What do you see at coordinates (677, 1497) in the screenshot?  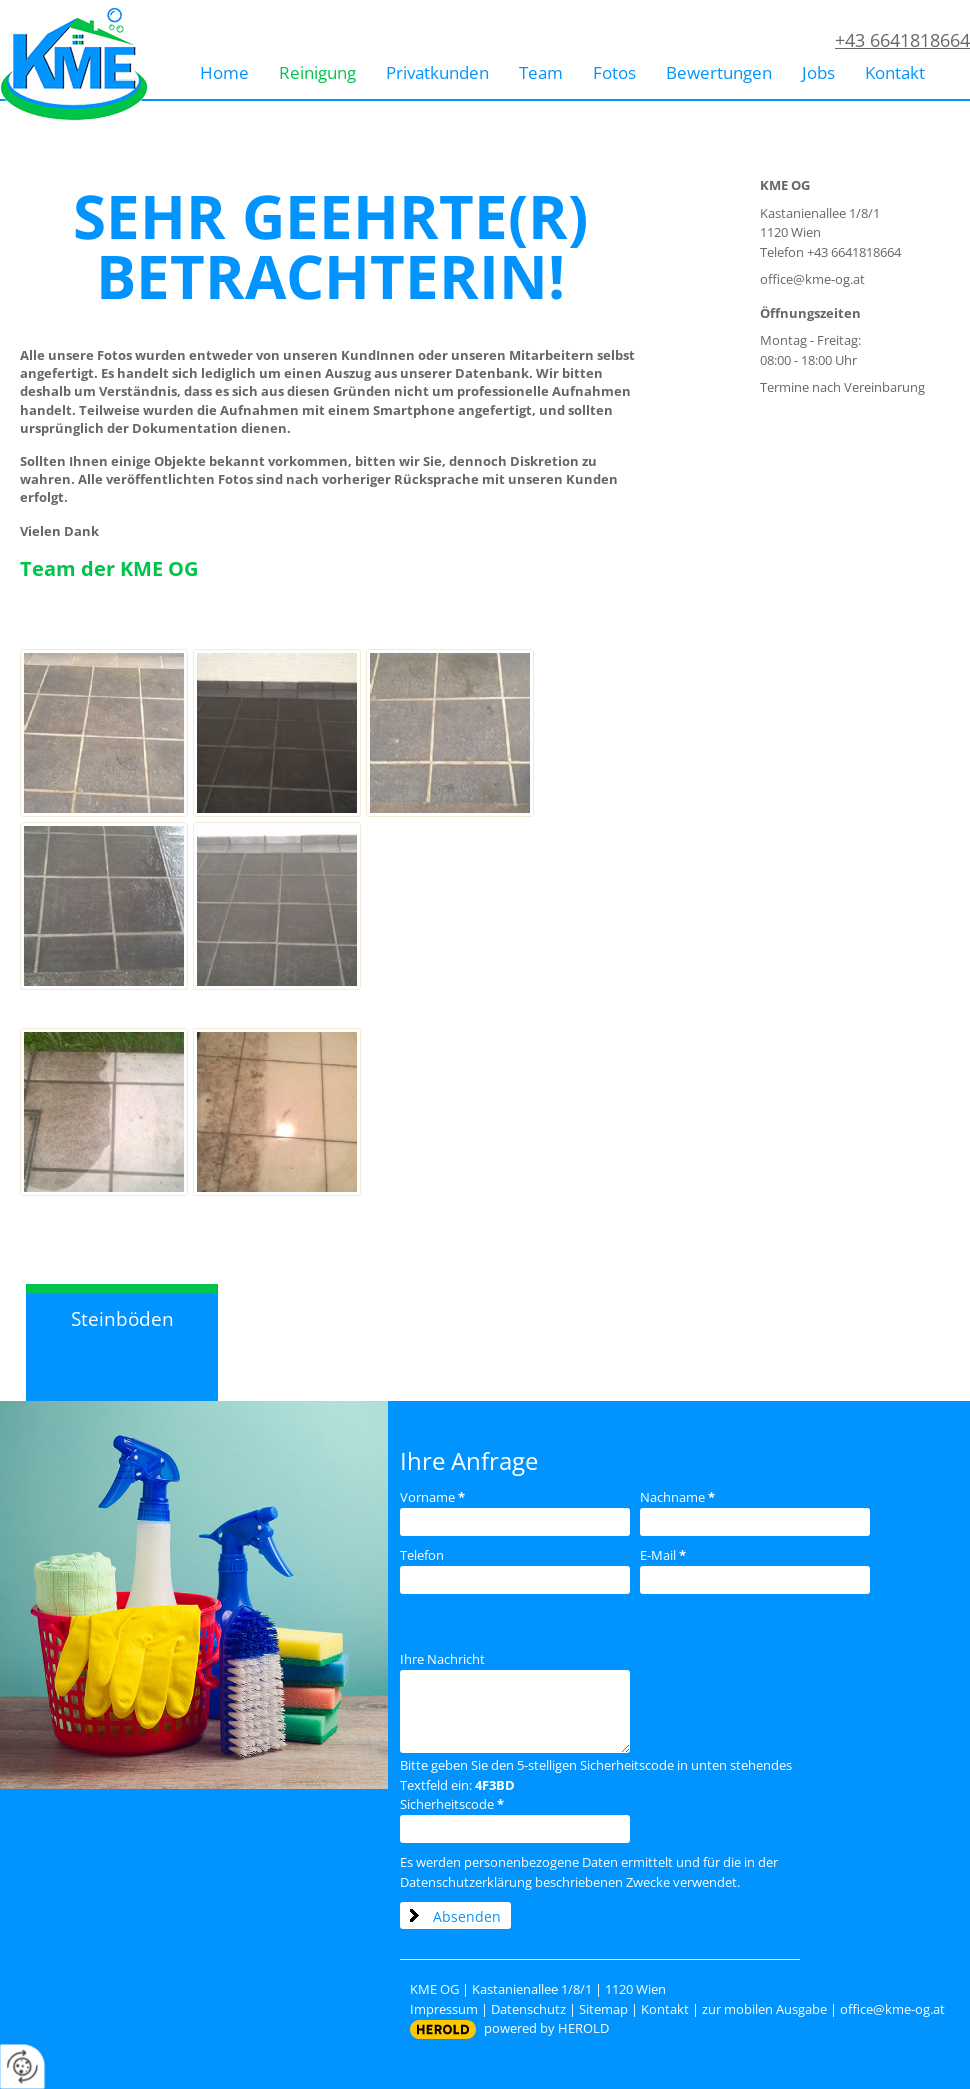 I see `Nachname` at bounding box center [677, 1497].